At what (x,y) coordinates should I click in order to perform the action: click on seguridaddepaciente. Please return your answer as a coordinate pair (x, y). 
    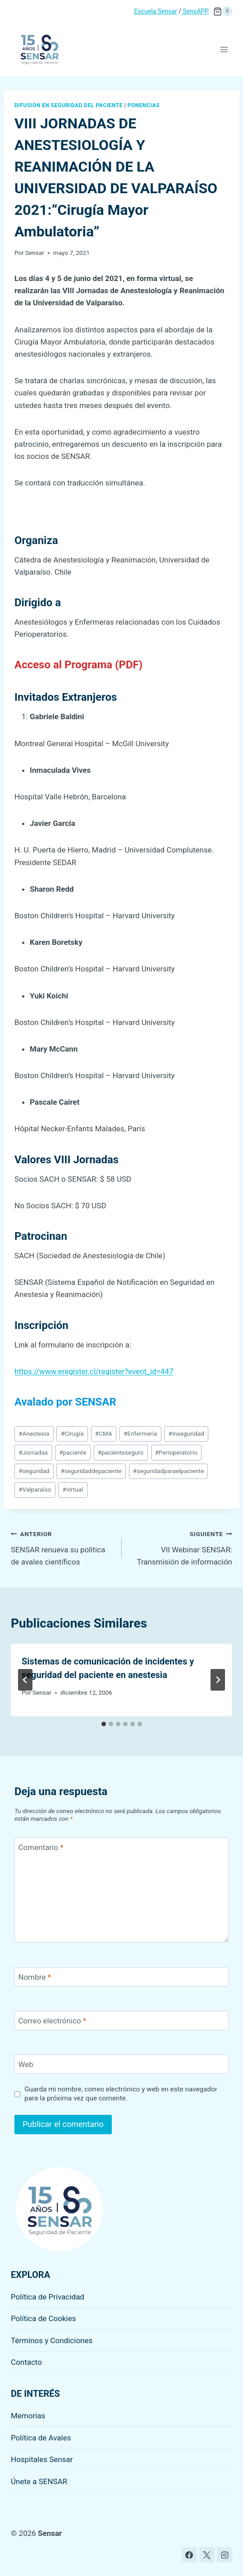
    Looking at the image, I should click on (91, 1470).